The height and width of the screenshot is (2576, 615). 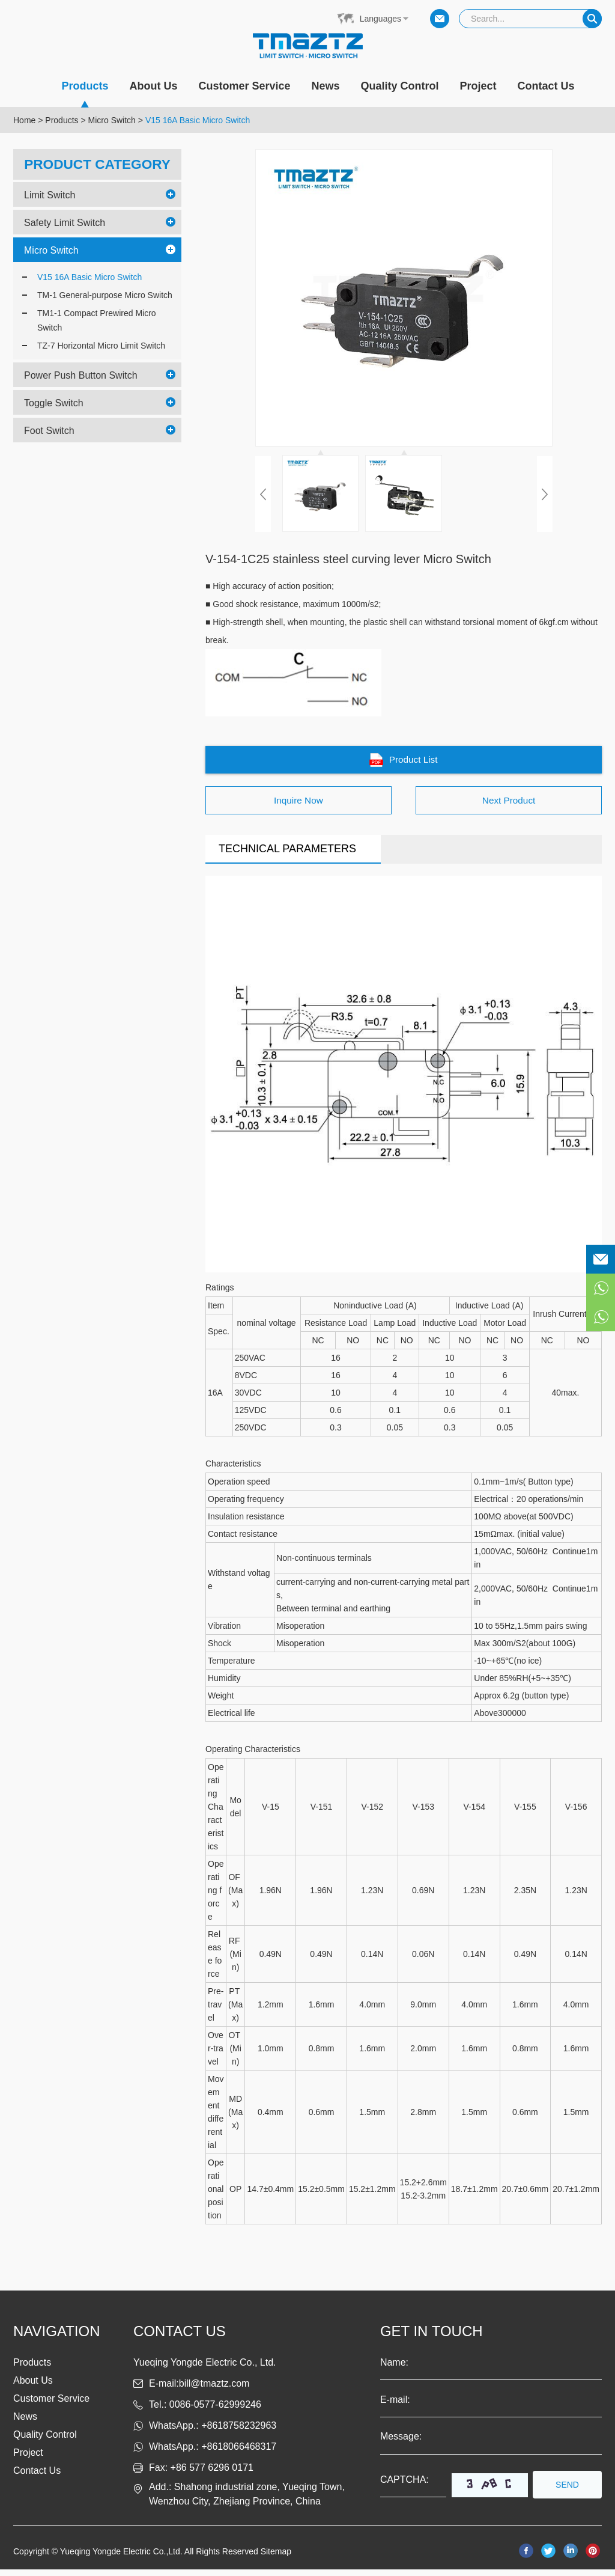 I want to click on Next Product, so click(x=508, y=806).